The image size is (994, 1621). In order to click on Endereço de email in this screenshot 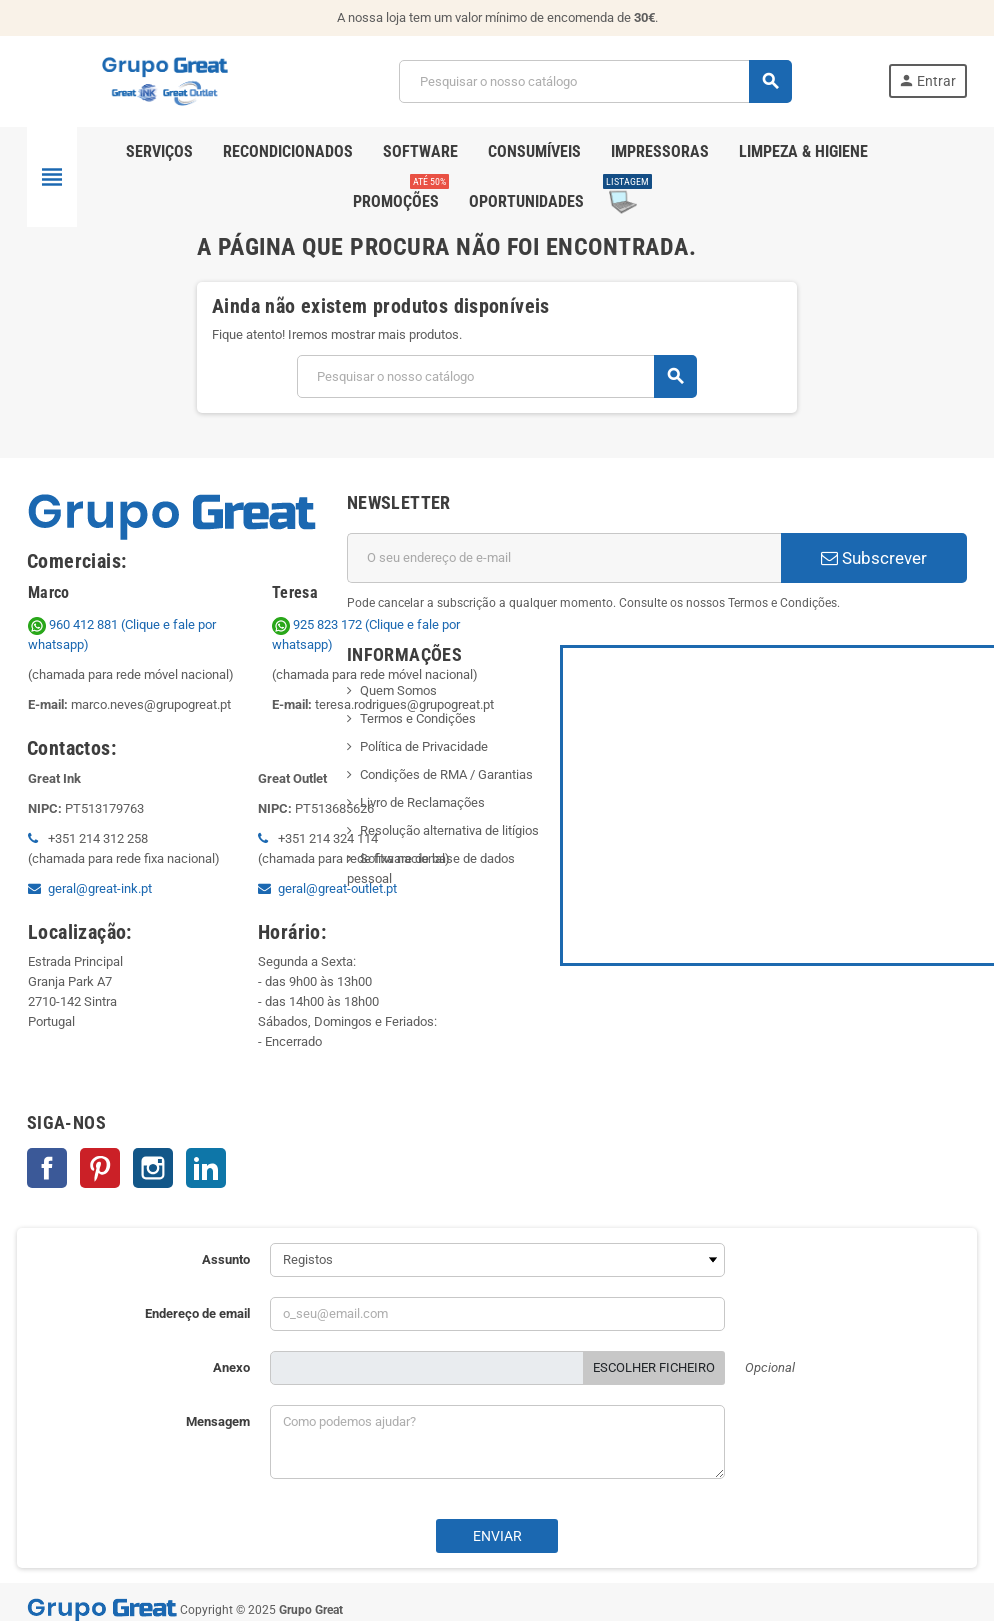, I will do `click(197, 1313)`.